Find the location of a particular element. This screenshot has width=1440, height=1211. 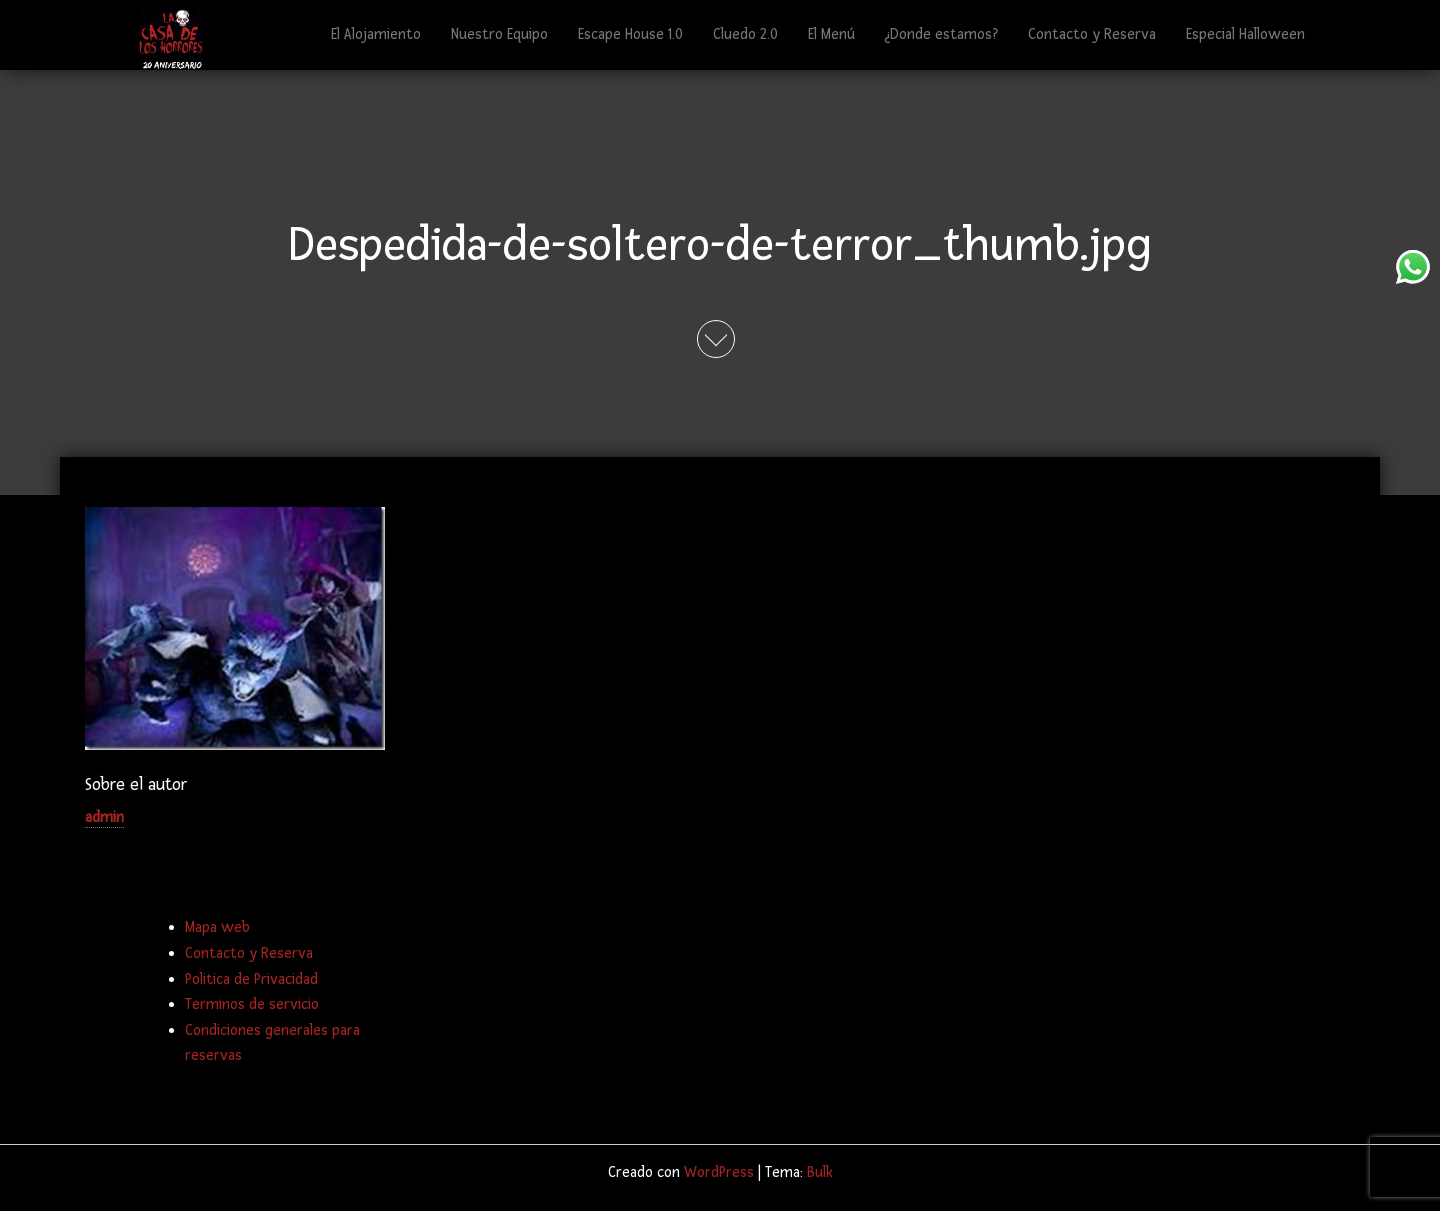

Especial Halloween is located at coordinates (1245, 34).